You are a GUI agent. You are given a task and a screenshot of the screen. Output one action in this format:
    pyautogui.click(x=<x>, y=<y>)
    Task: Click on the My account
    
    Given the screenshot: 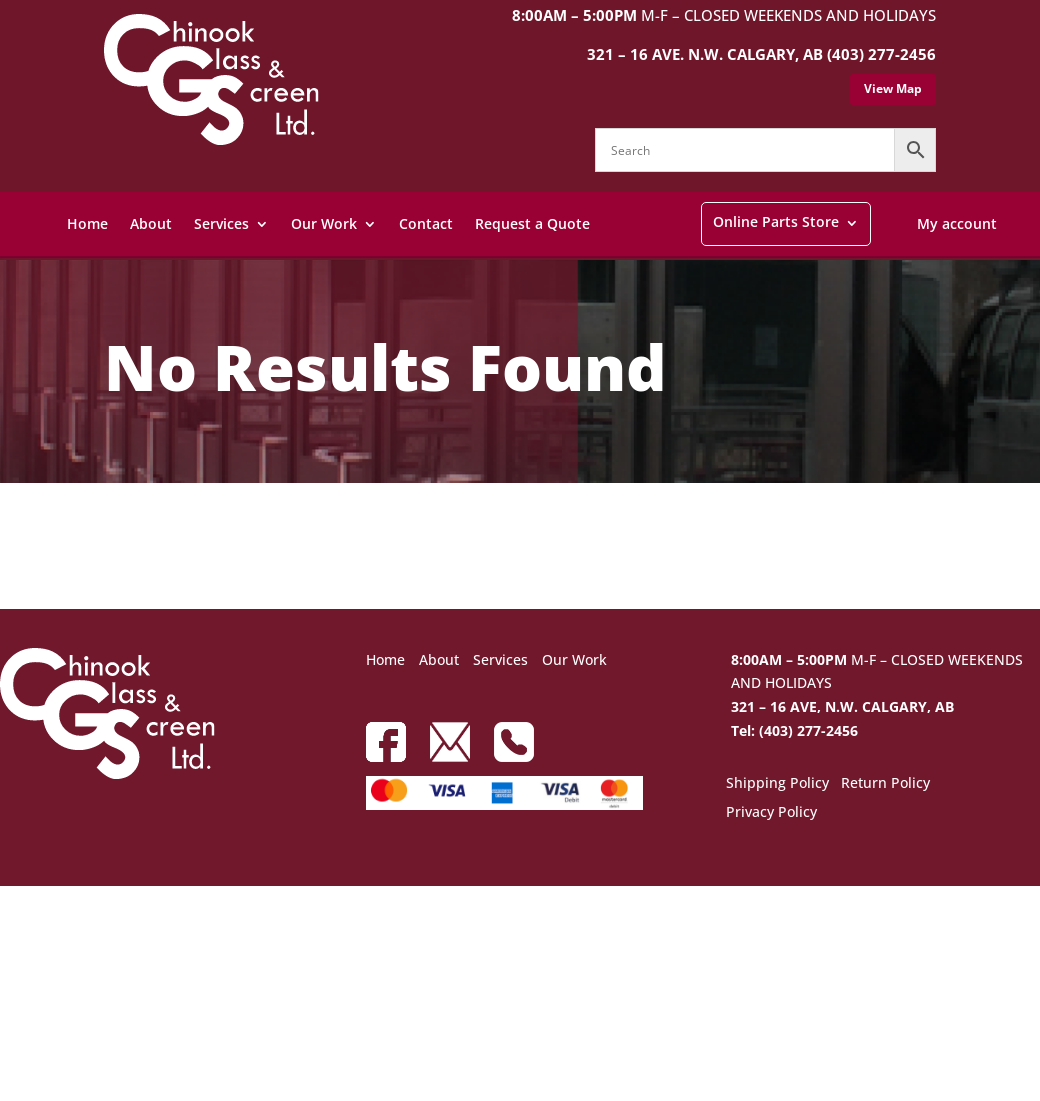 What is the action you would take?
    pyautogui.click(x=957, y=223)
    